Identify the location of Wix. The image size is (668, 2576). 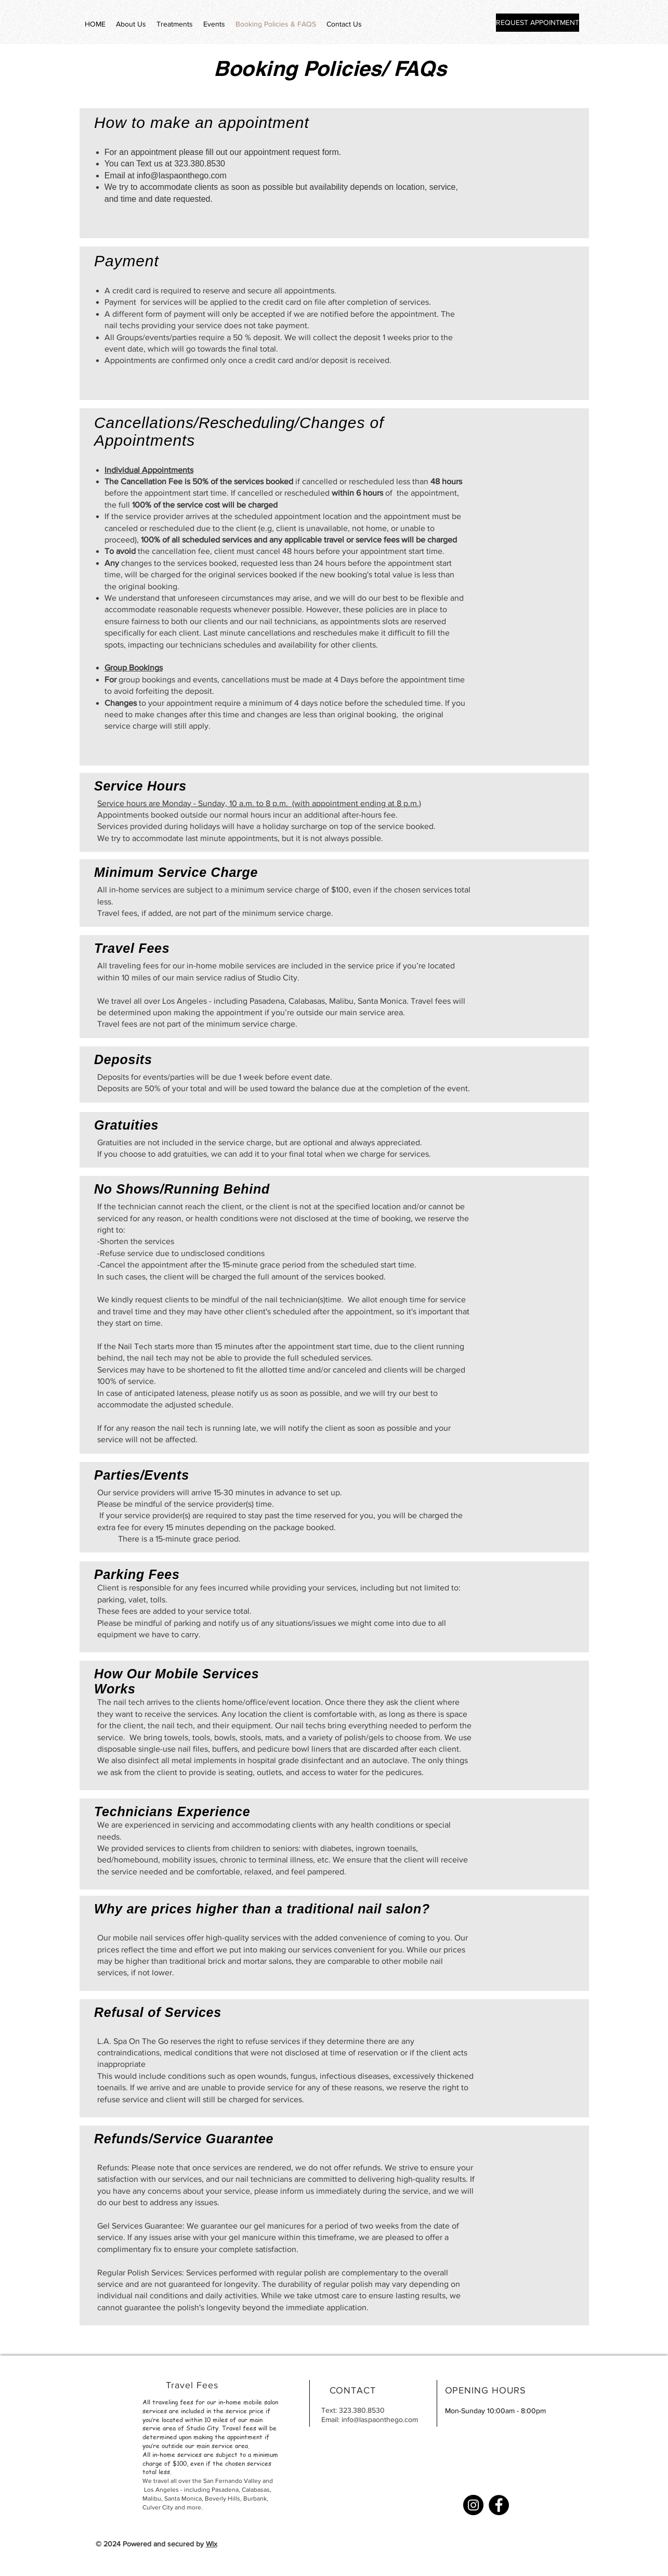
(211, 2544).